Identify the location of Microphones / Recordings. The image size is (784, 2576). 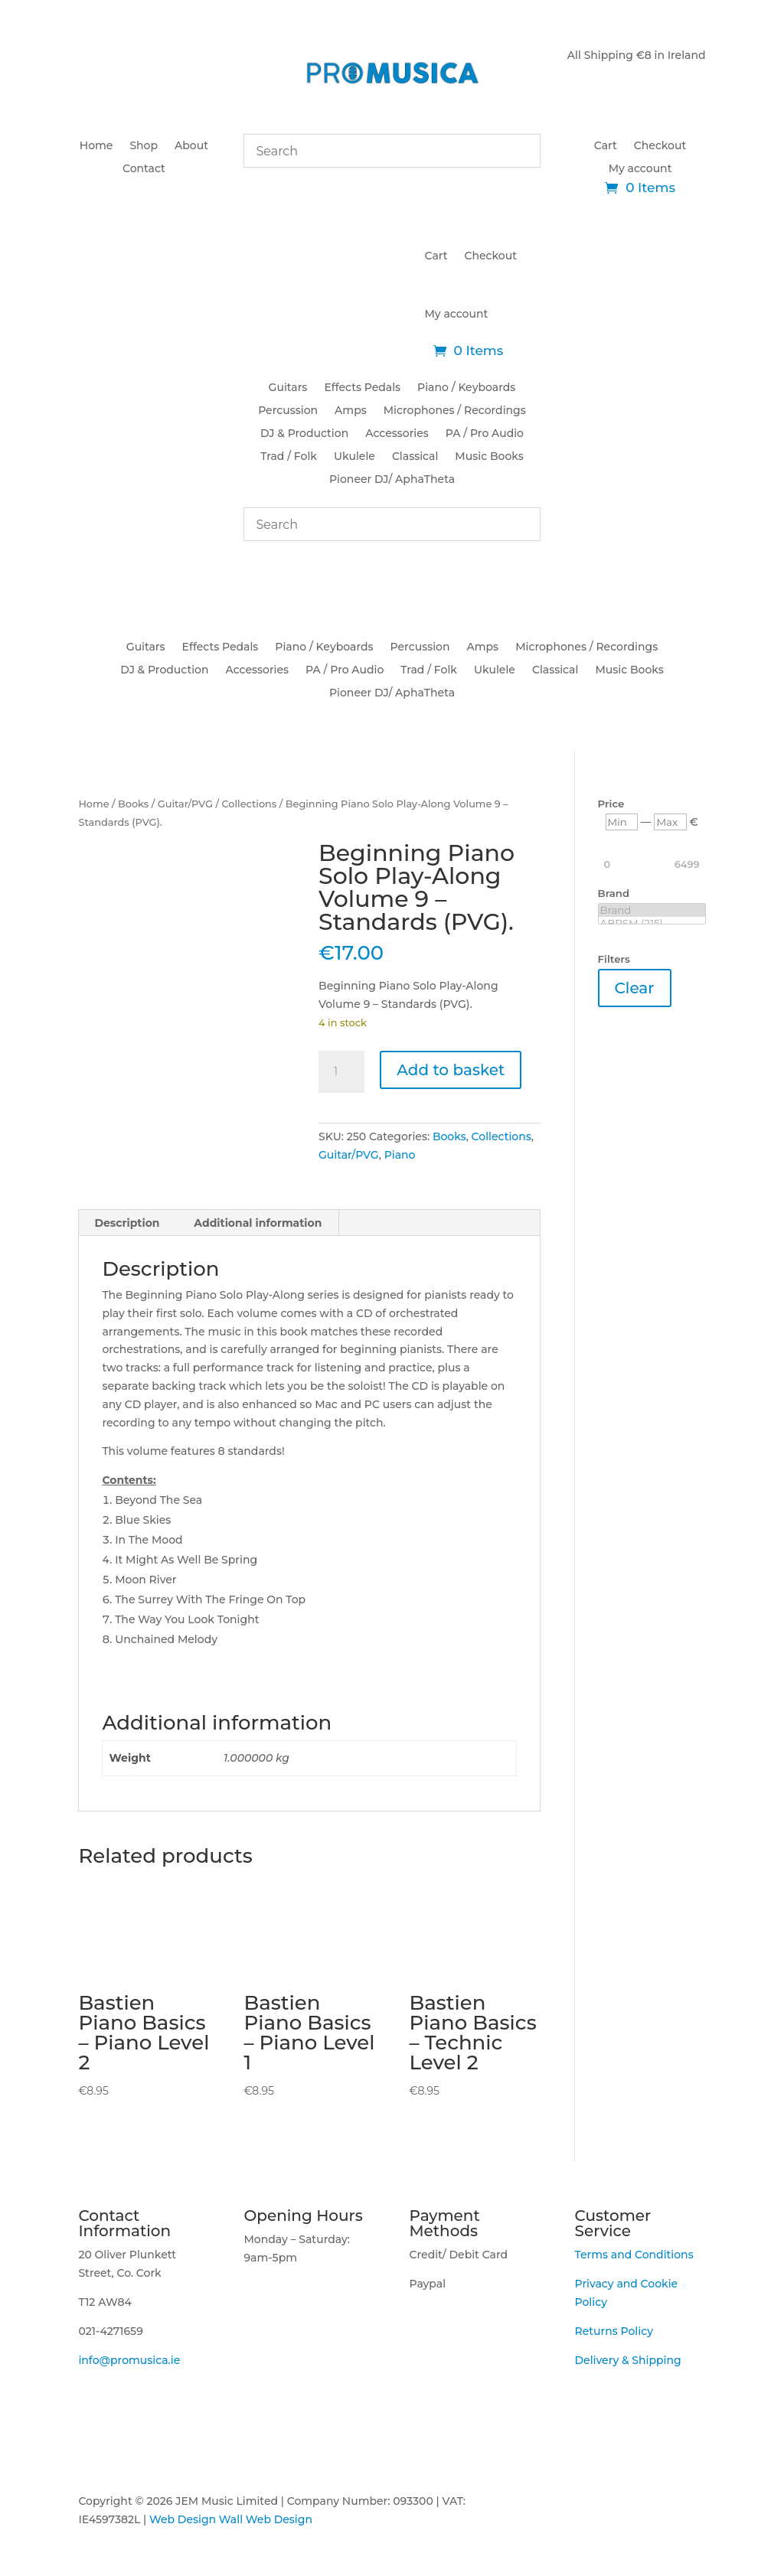
(455, 411).